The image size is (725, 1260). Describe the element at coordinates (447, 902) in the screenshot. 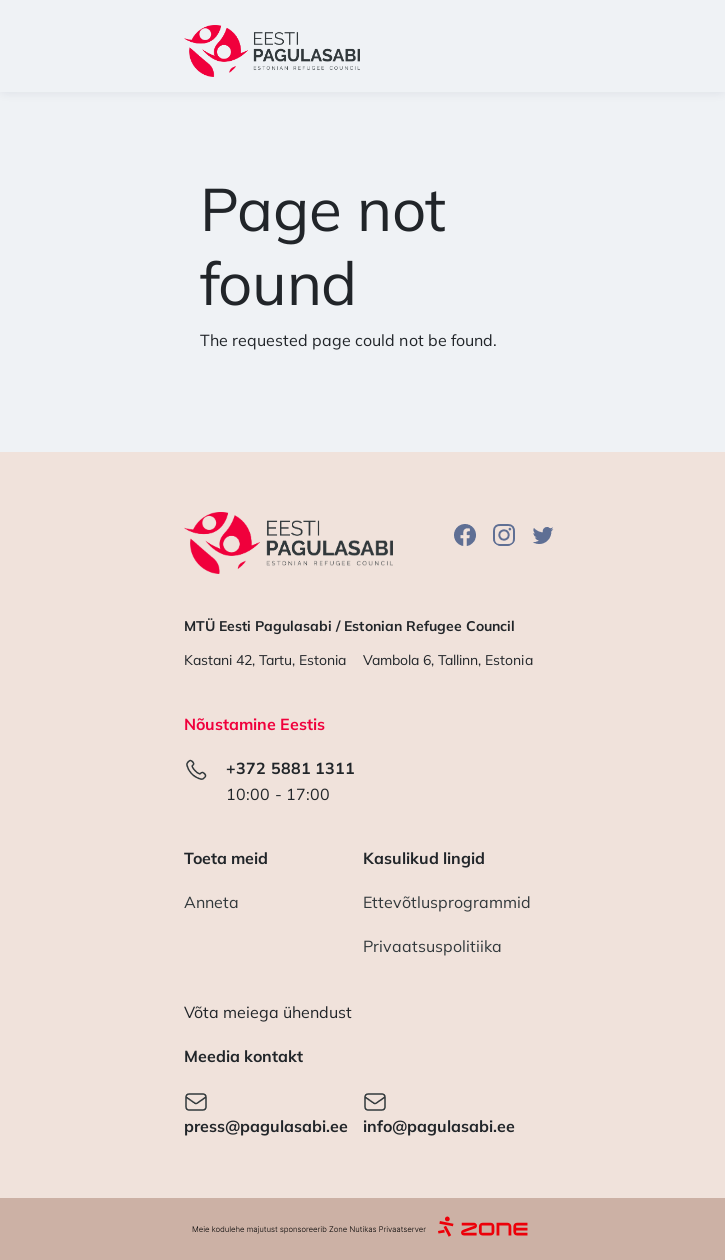

I see `Ettevõtlusprogrammid` at that location.